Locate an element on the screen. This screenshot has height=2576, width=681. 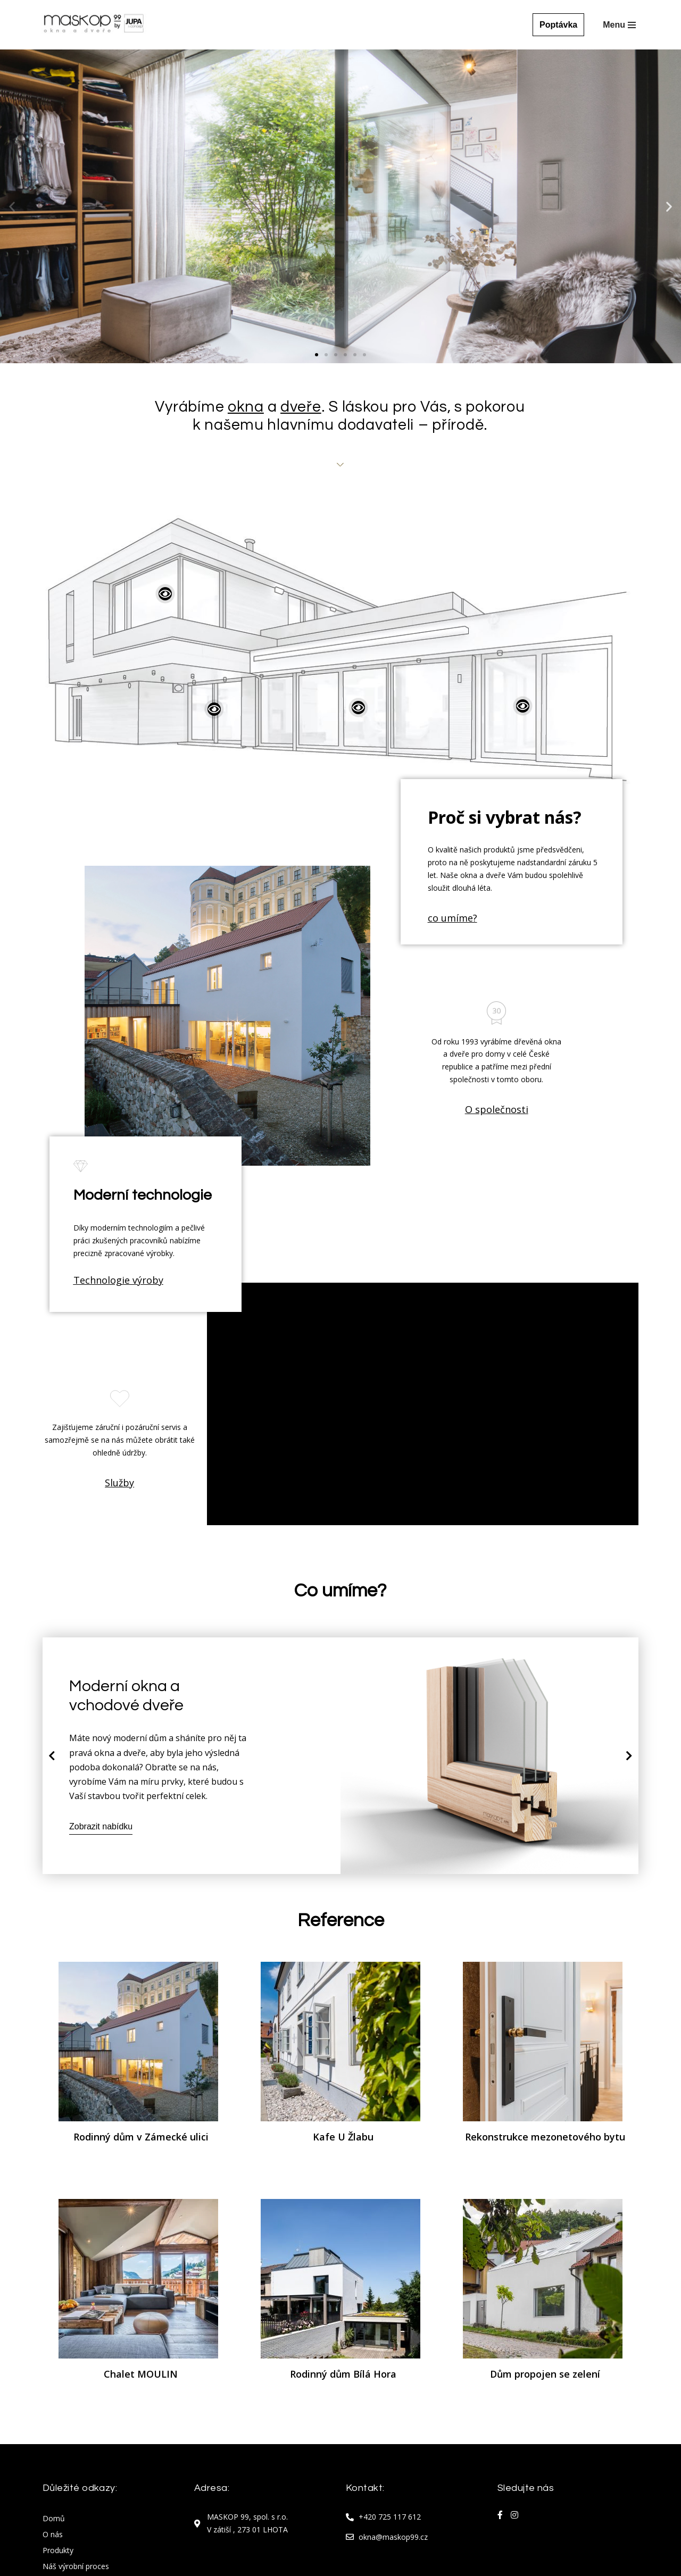
Technologie výroby is located at coordinates (118, 1280).